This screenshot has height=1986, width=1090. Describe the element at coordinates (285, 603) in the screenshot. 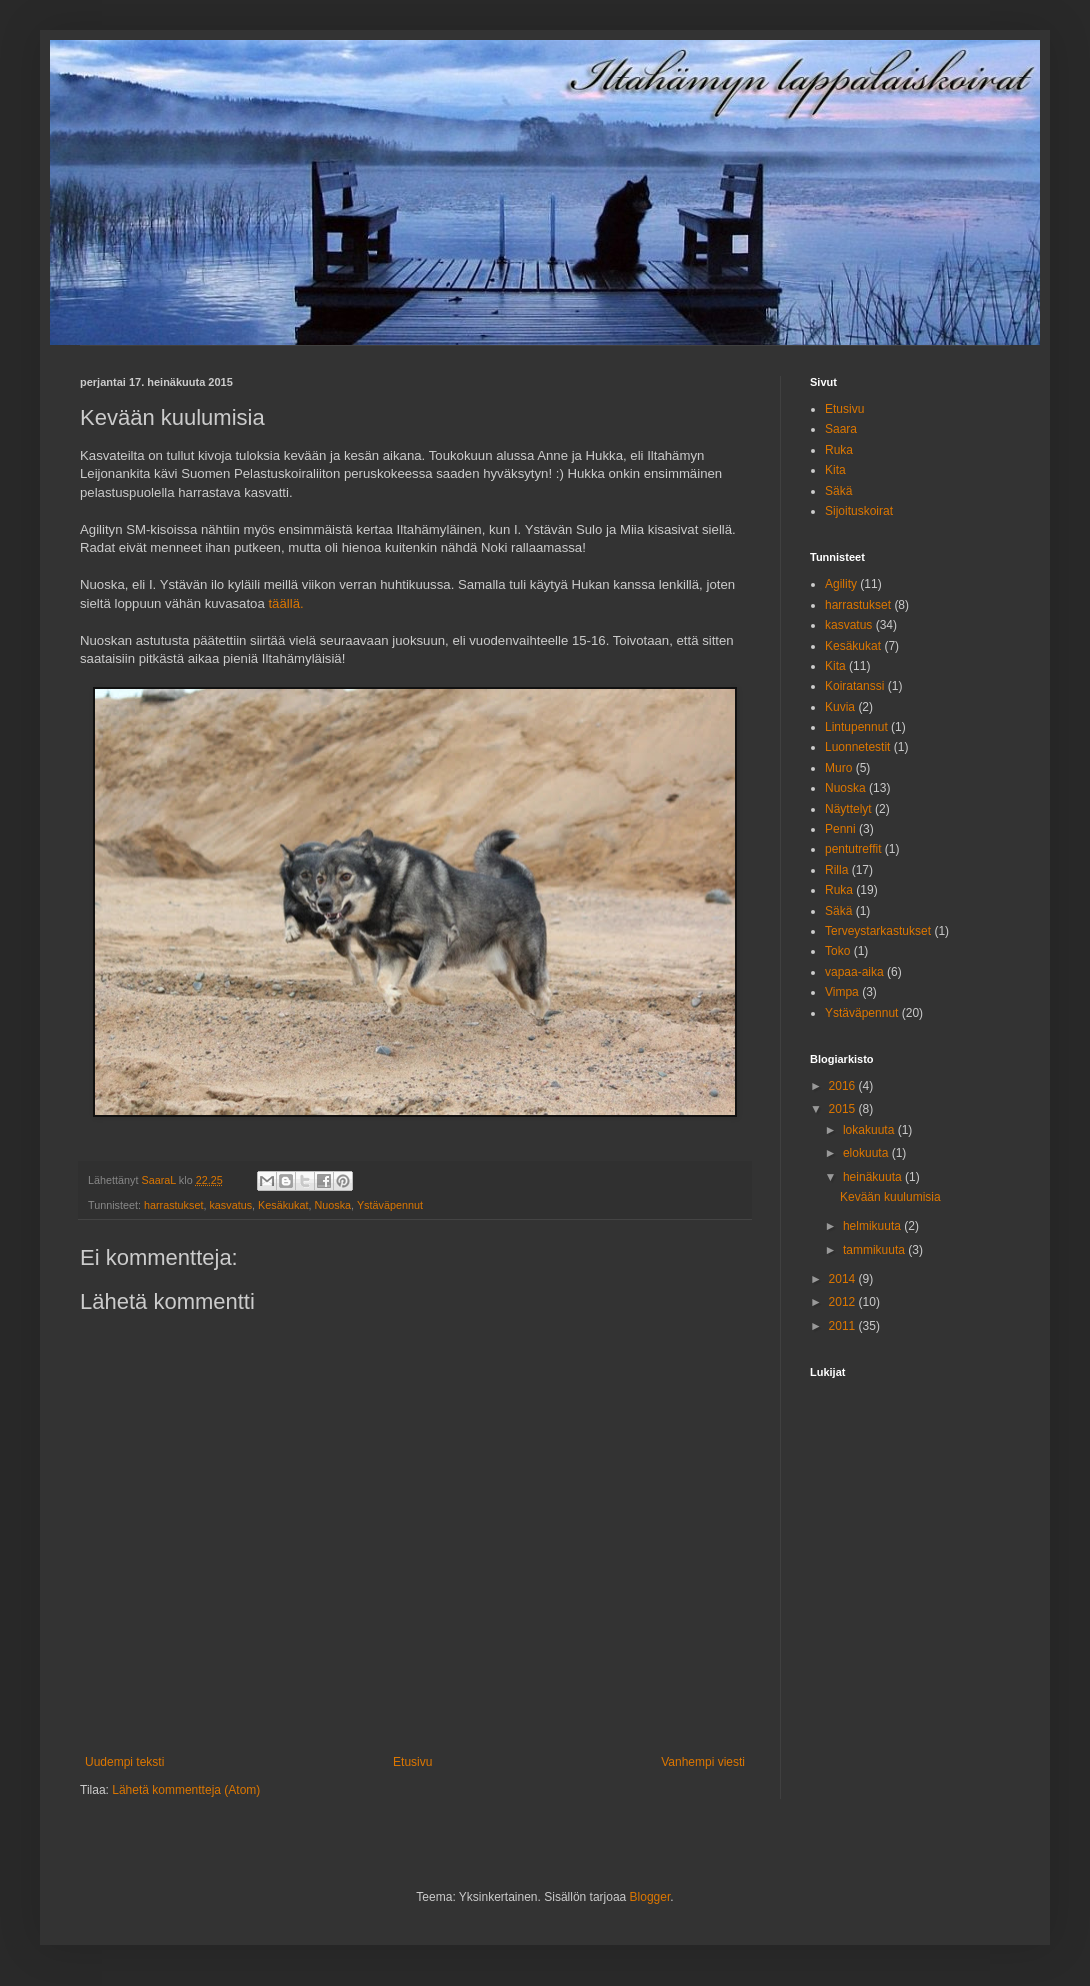

I see `täällä.` at that location.